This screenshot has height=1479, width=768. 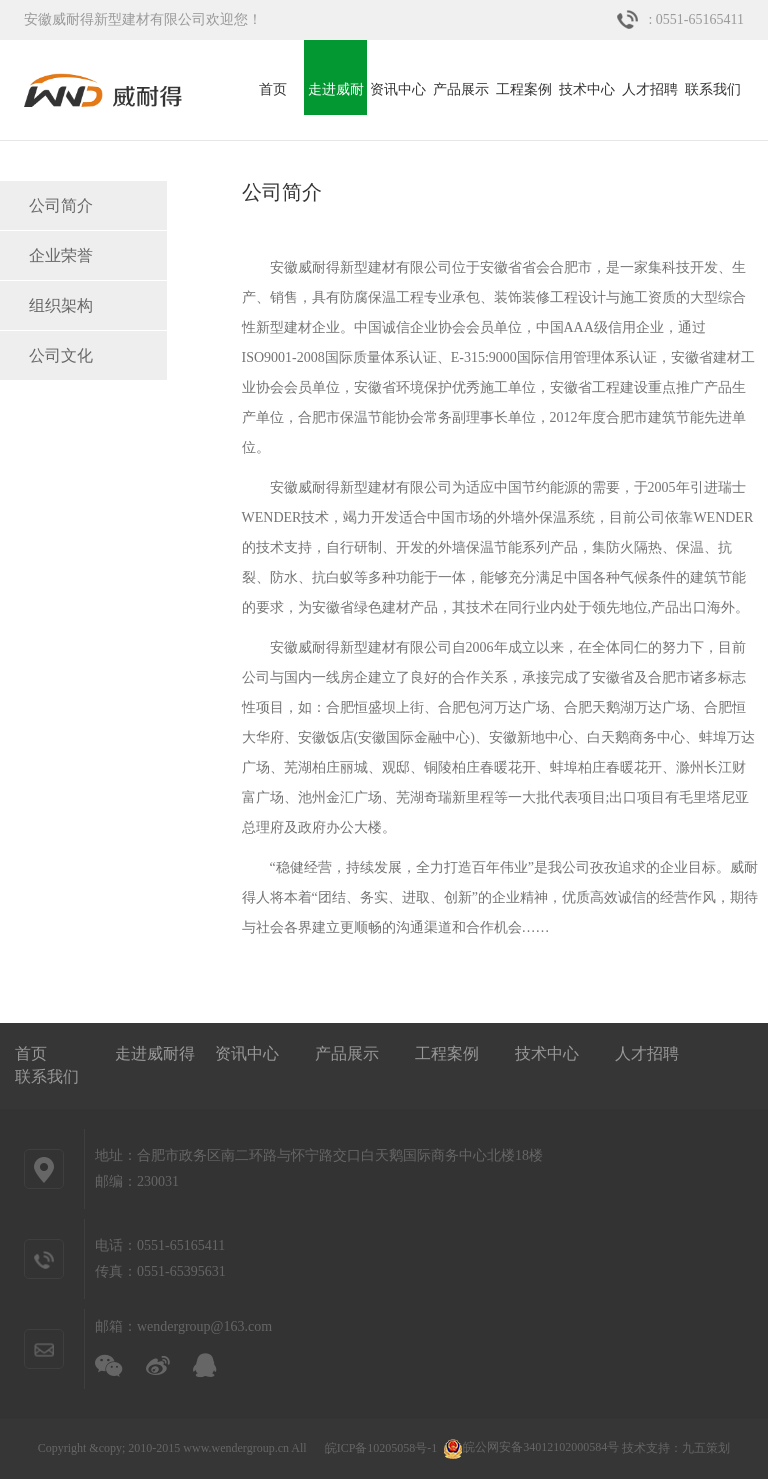 What do you see at coordinates (713, 89) in the screenshot?
I see `联系我们` at bounding box center [713, 89].